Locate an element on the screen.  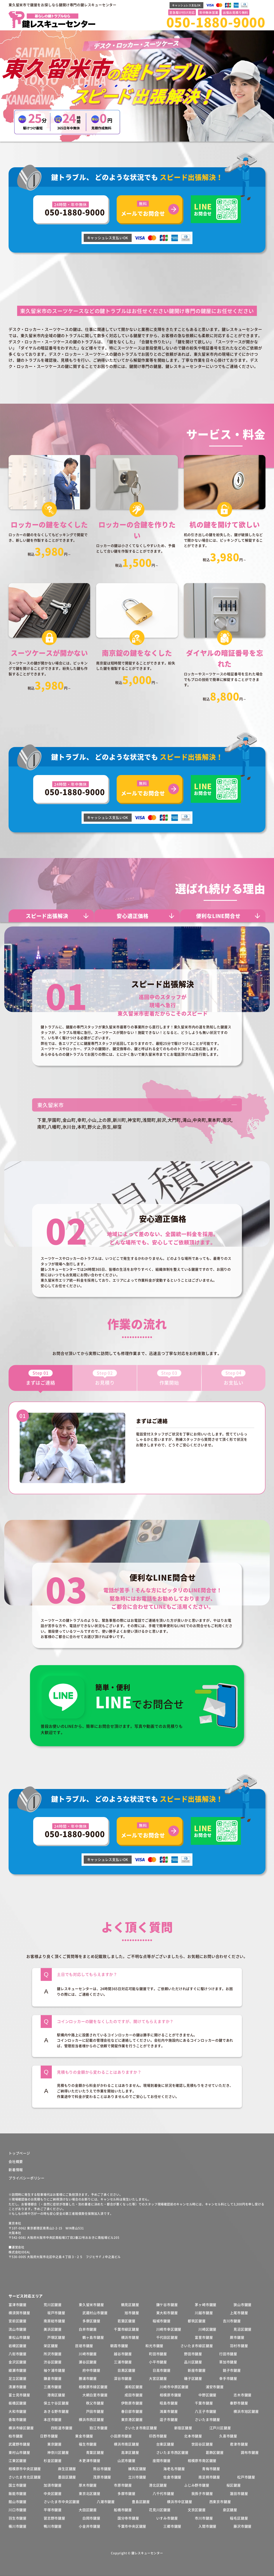
伊勢原市鍵屋 is located at coordinates (132, 2403).